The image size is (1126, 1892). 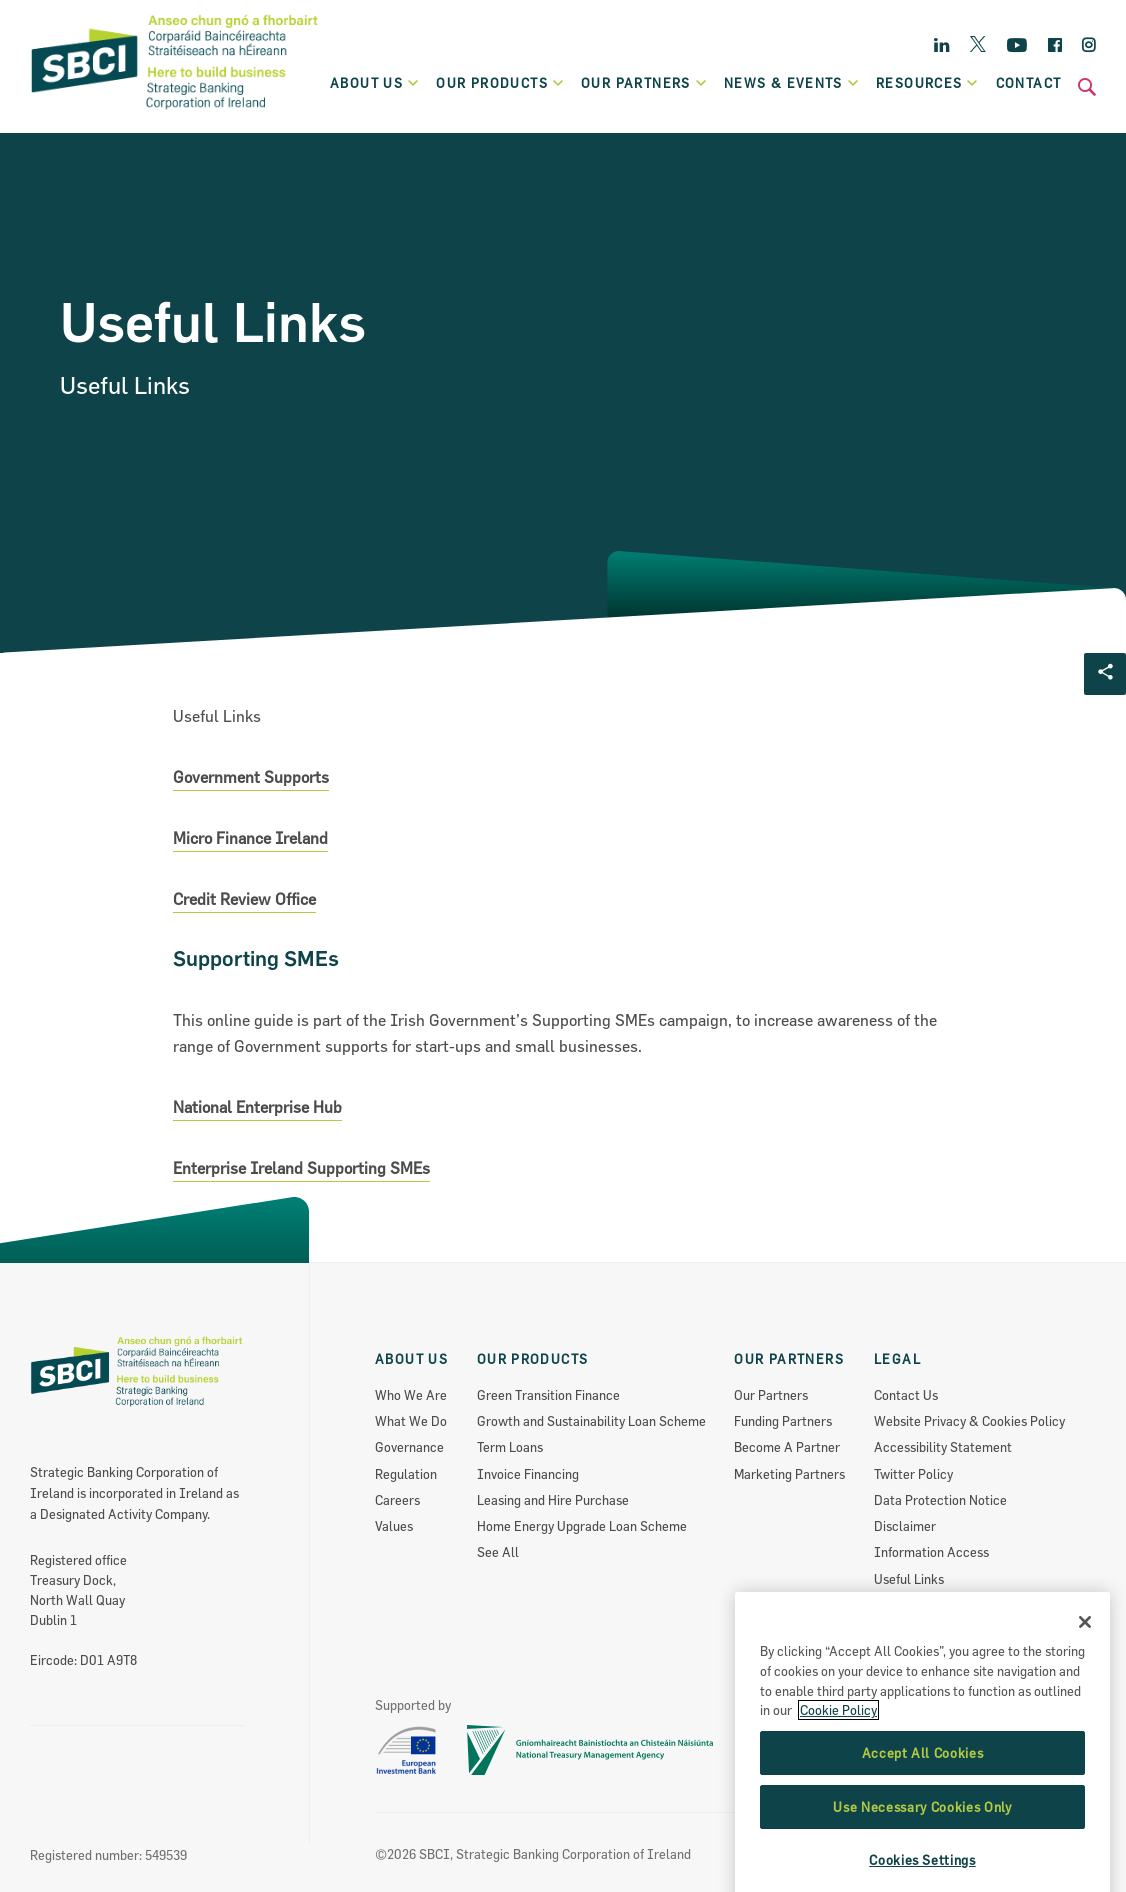 What do you see at coordinates (1085, 1701) in the screenshot?
I see `[Close]` at bounding box center [1085, 1701].